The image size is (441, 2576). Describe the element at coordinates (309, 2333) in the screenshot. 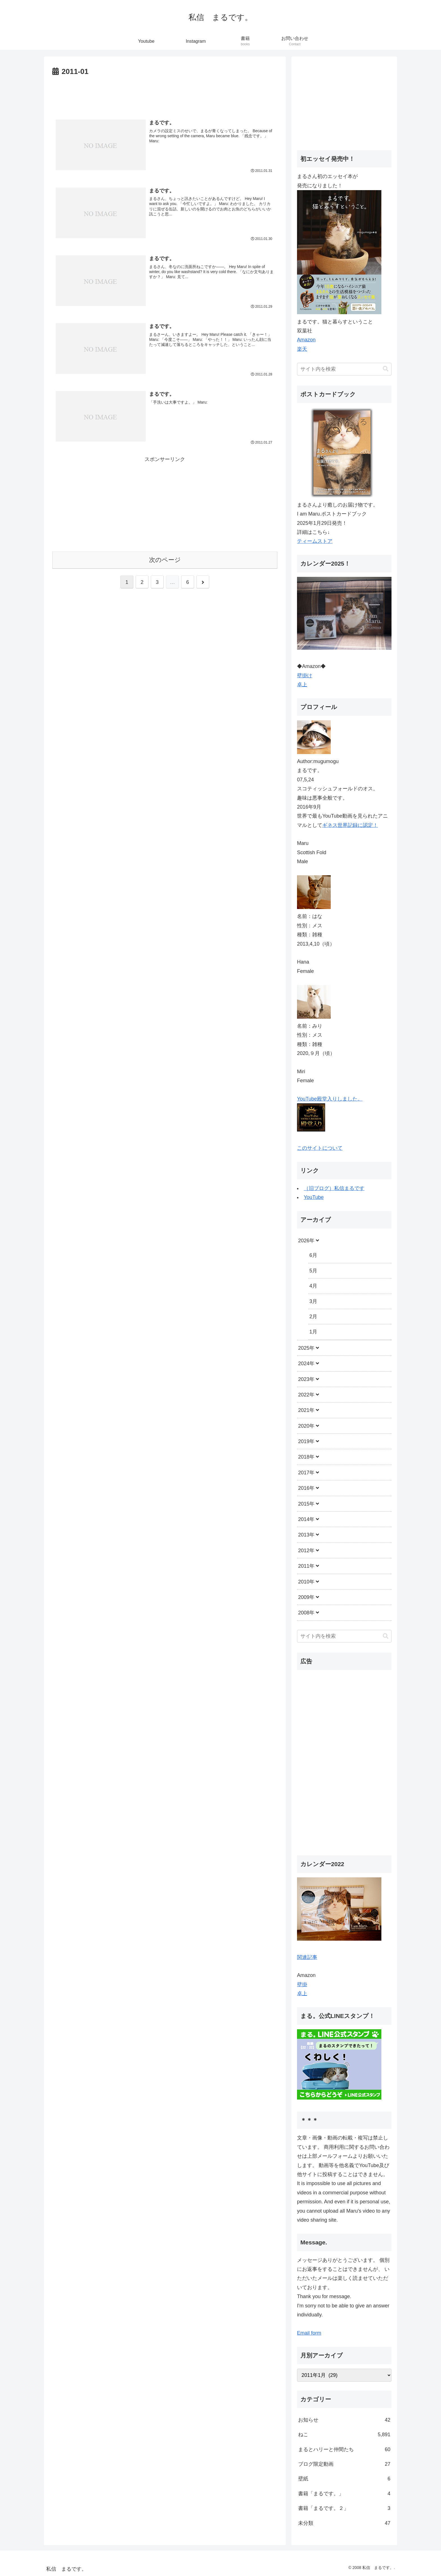

I see `Email form` at that location.